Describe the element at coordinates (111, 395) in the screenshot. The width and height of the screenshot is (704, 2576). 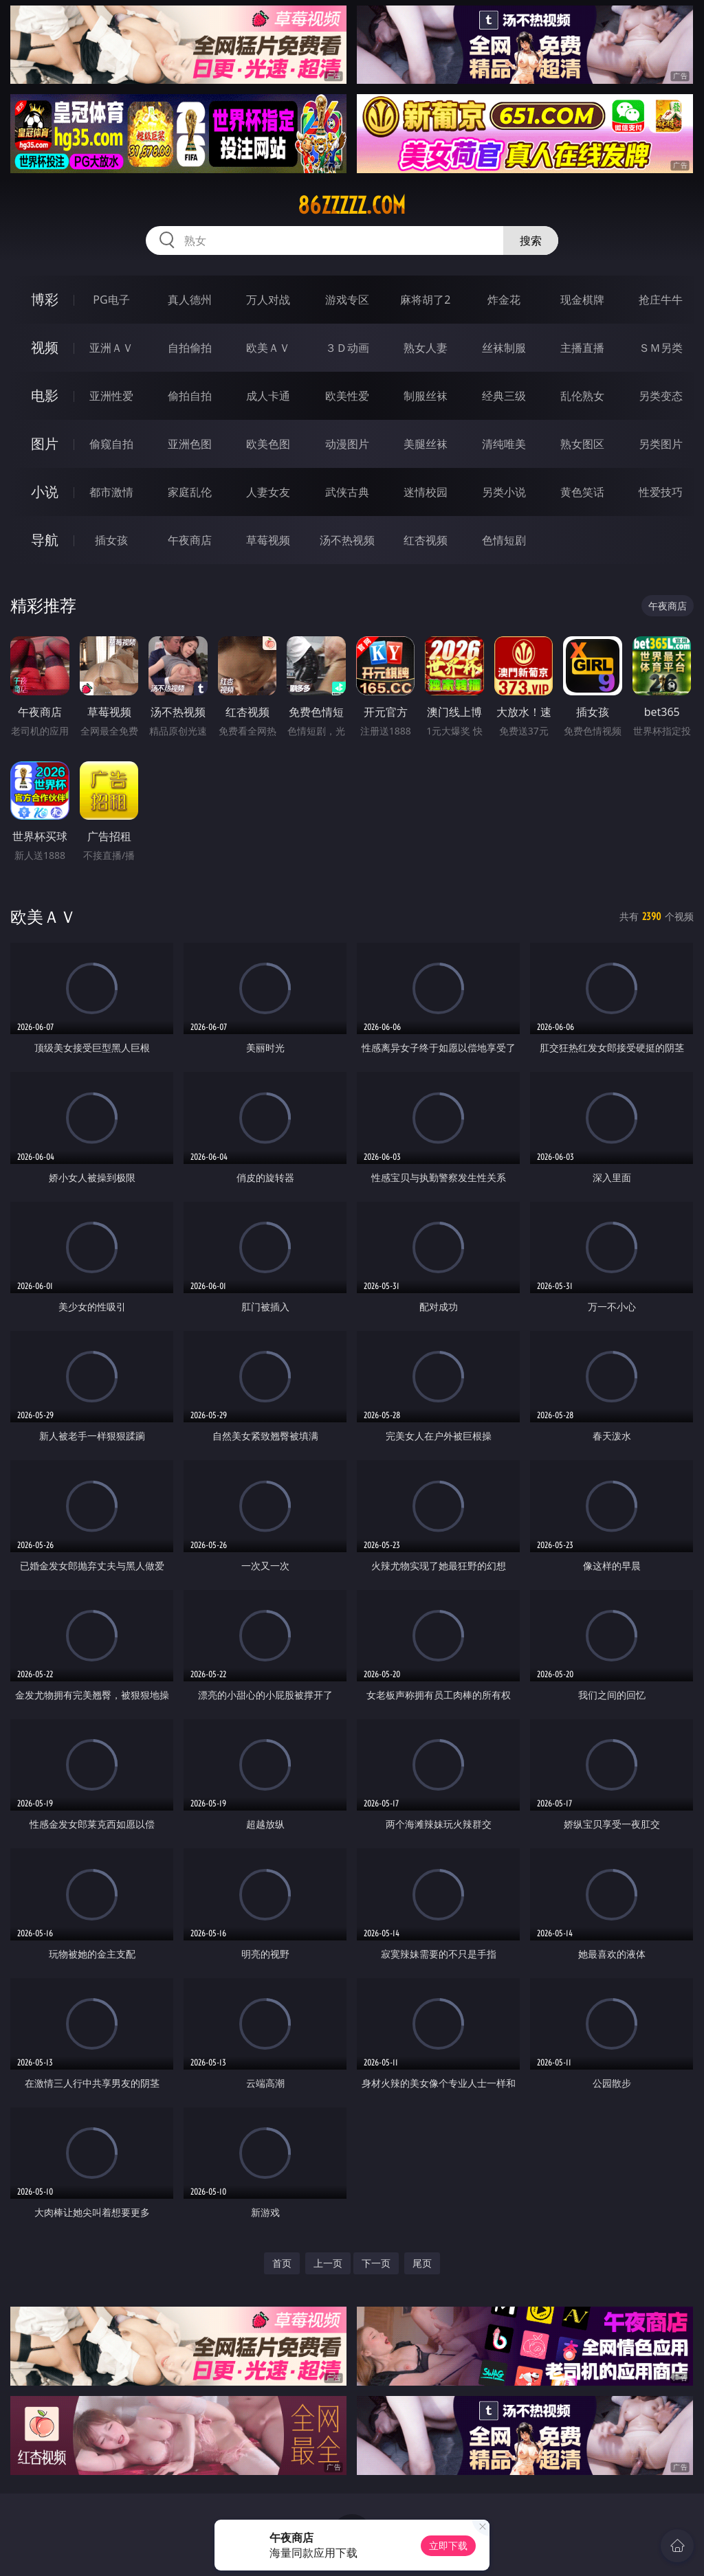
I see `亚洲性爱` at that location.